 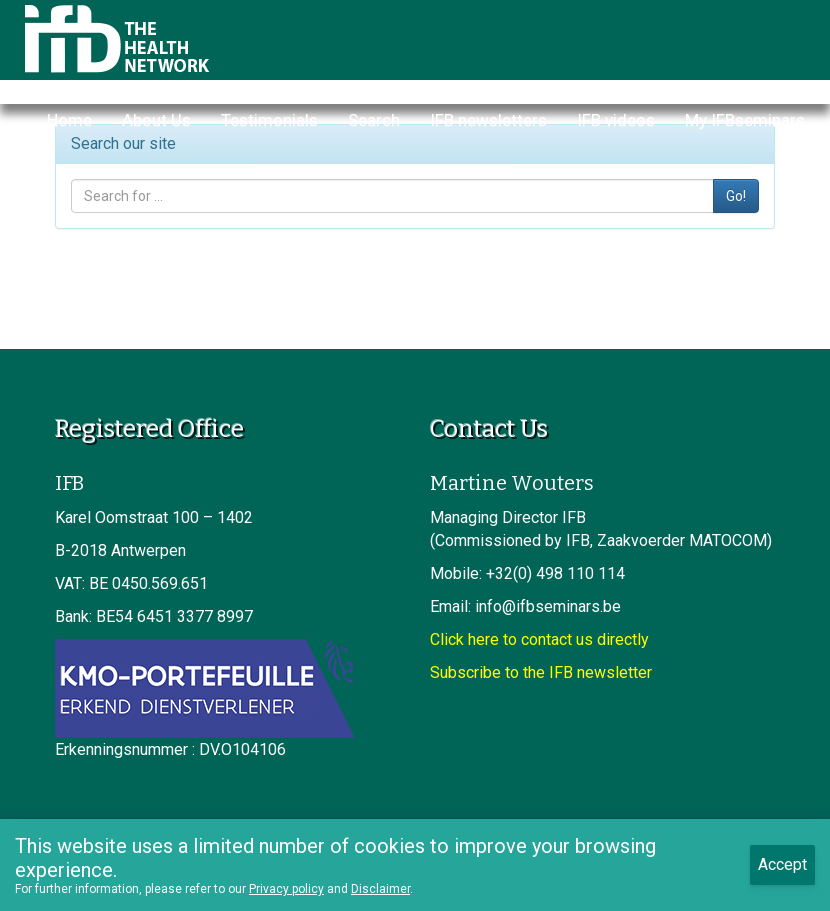 What do you see at coordinates (269, 120) in the screenshot?
I see `Testimonials` at bounding box center [269, 120].